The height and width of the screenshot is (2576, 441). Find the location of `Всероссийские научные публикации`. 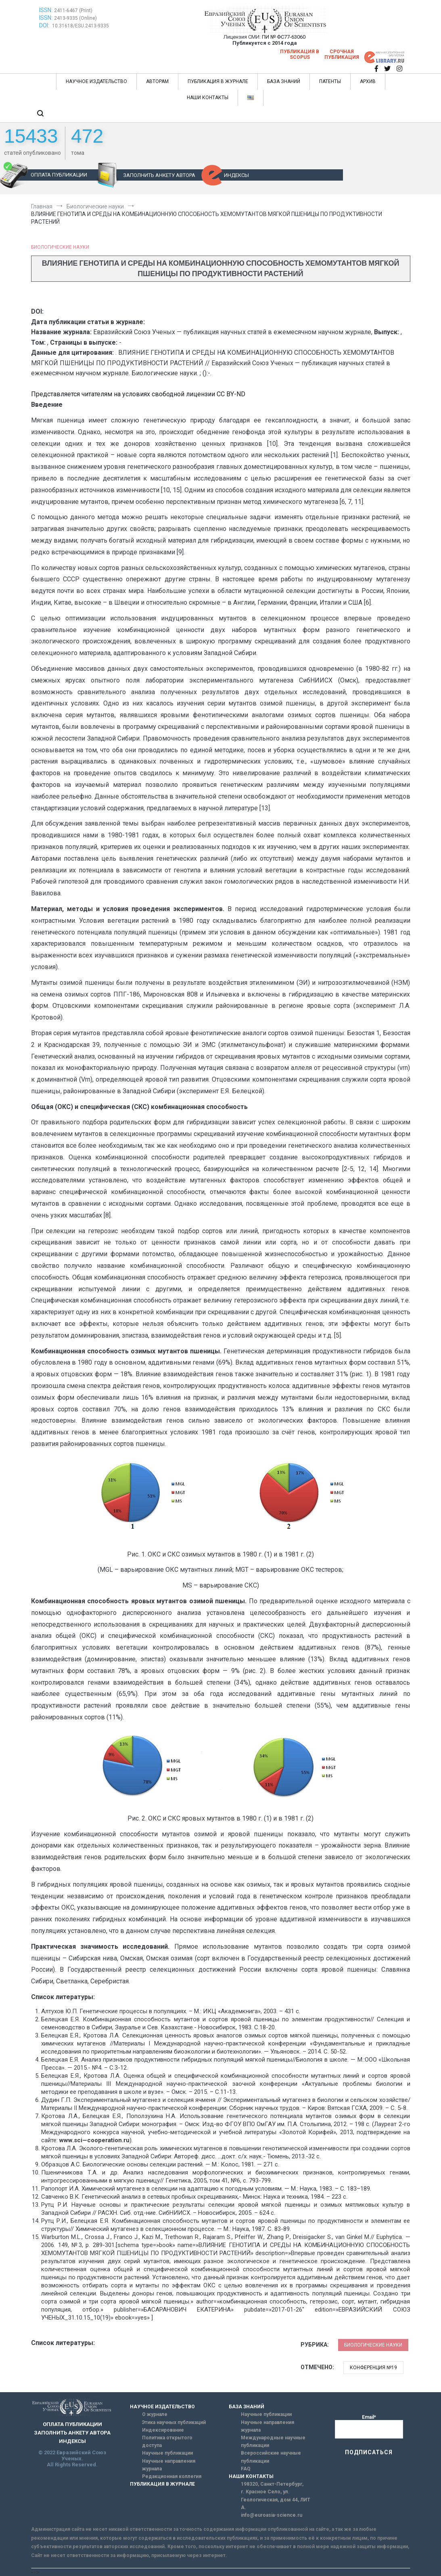

Всероссийские научные публикации is located at coordinates (271, 2457).